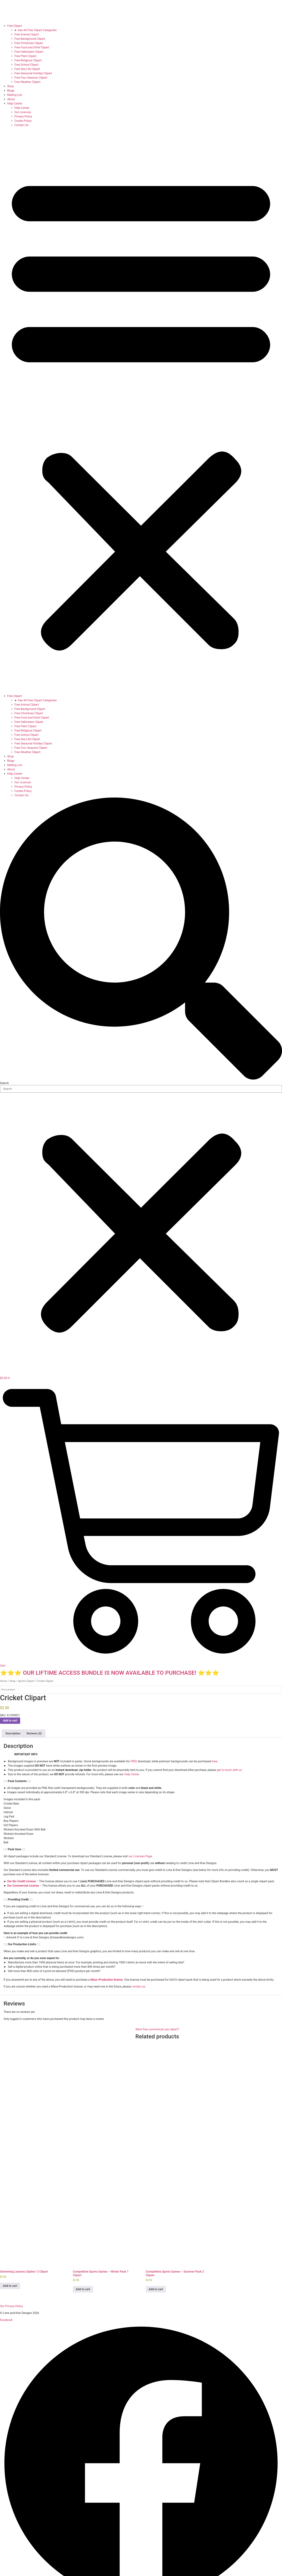 The image size is (282, 2576). I want to click on ⭐⭐⭐ OUR LIFTIME ACCESS BUNDLE IS NOW AVAILABLE TO PURCHASE! ⭐⭐⭐, so click(109, 1672).